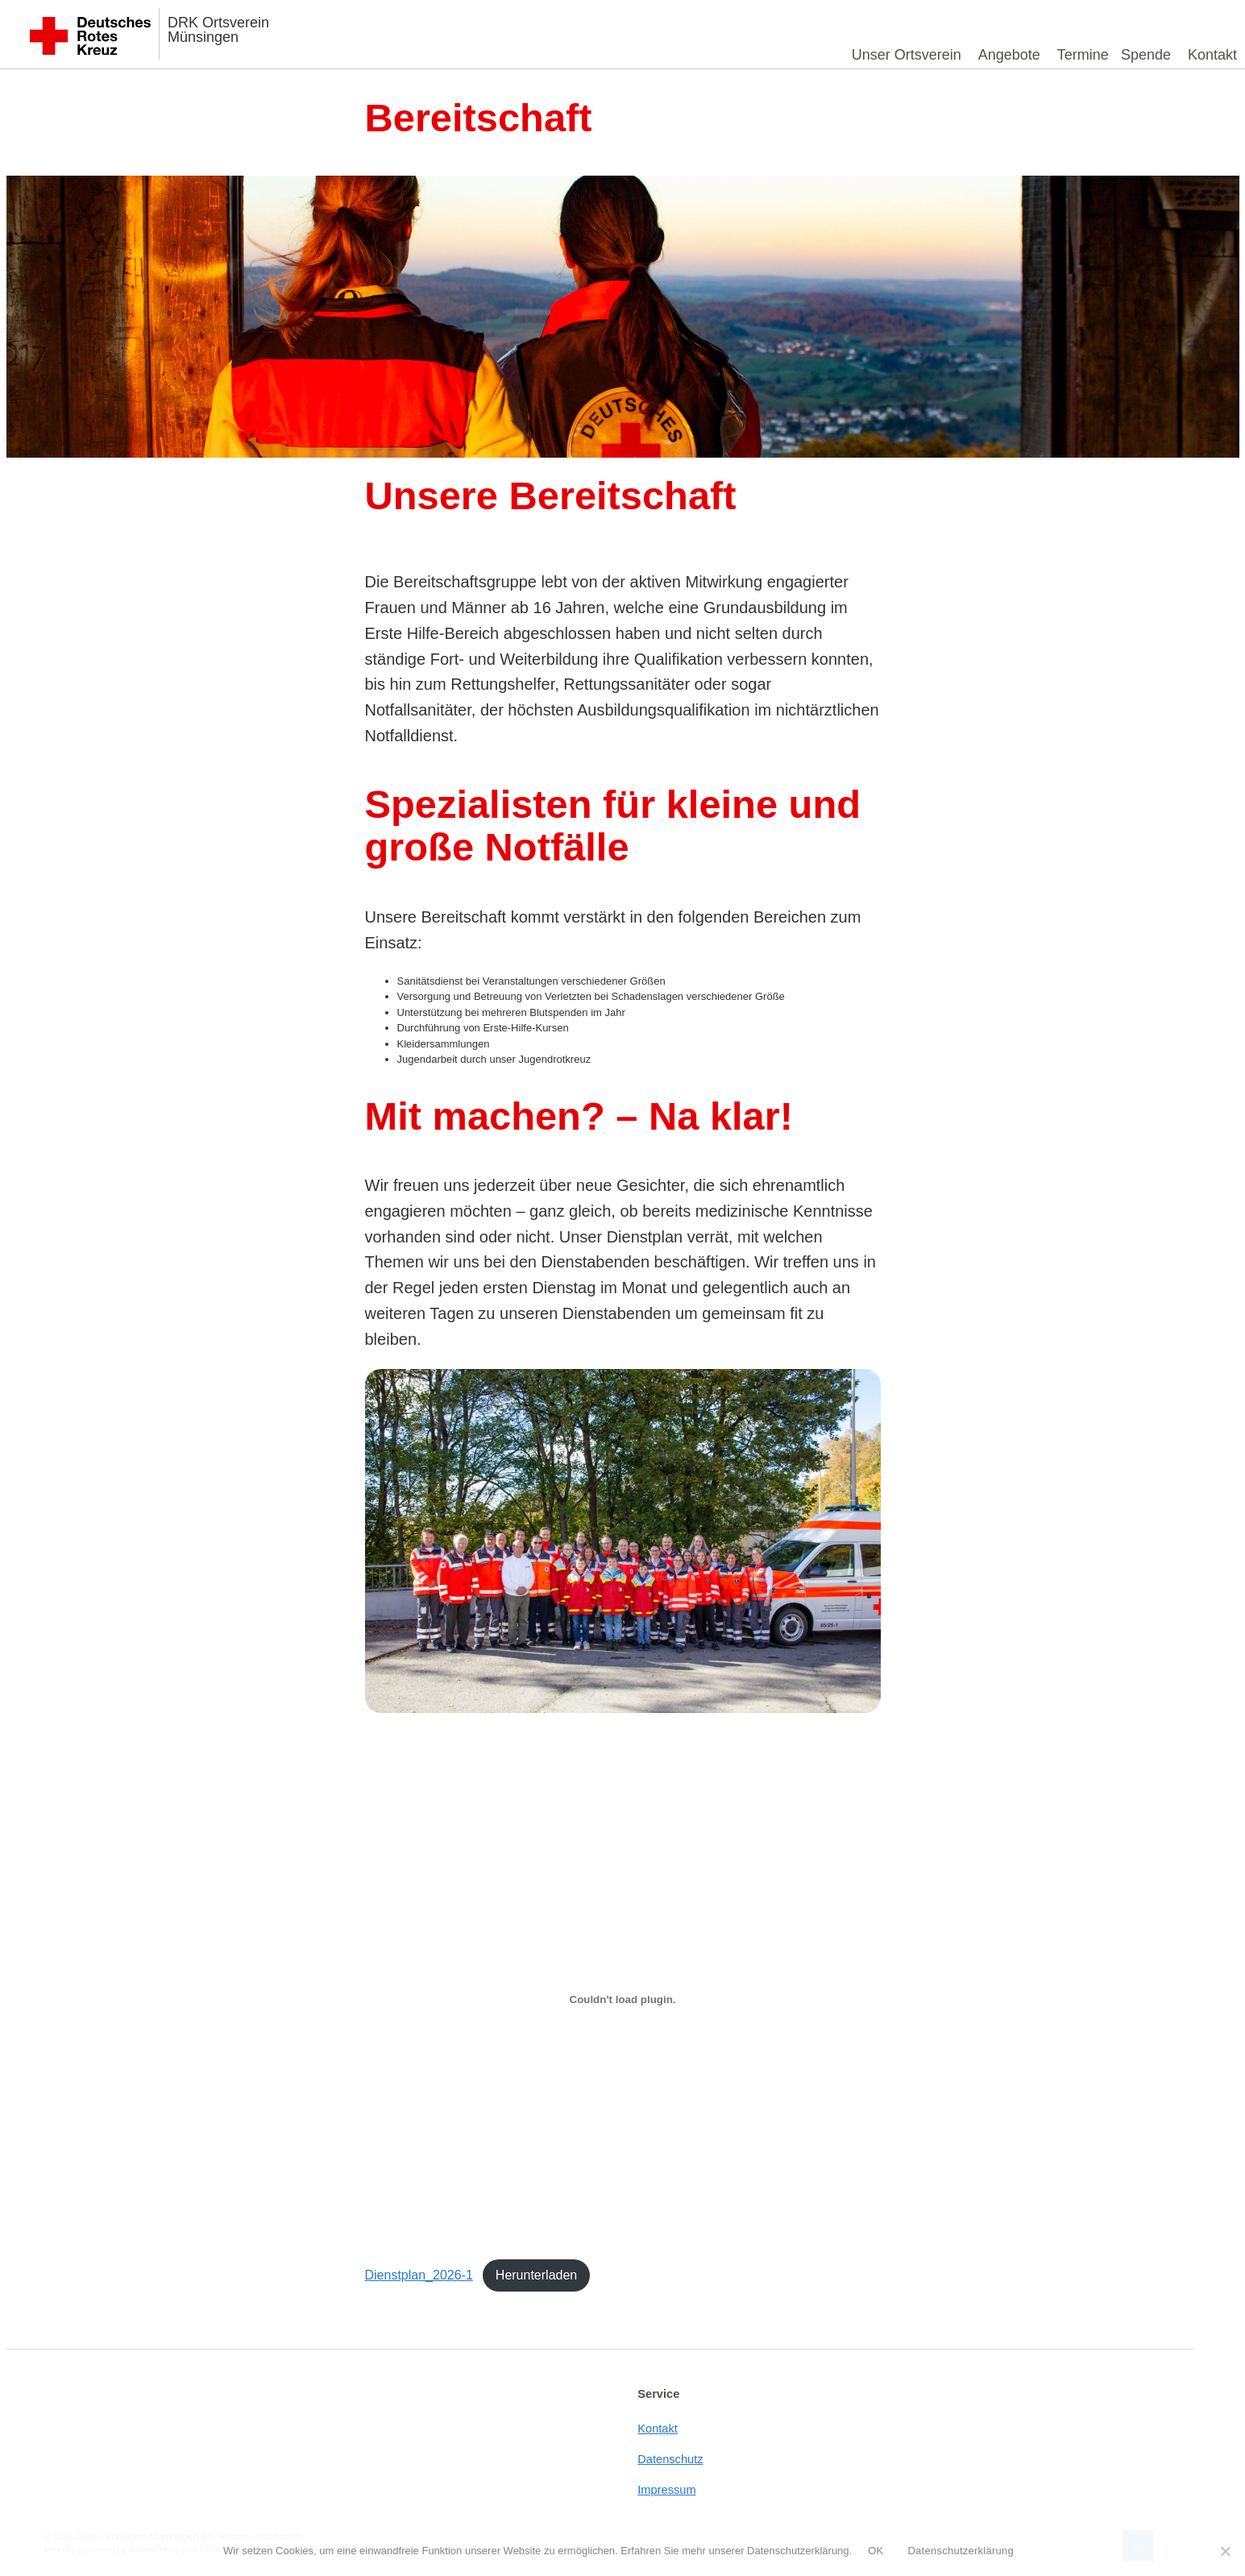  Describe the element at coordinates (960, 2551) in the screenshot. I see `Datenschutzerklärung` at that location.